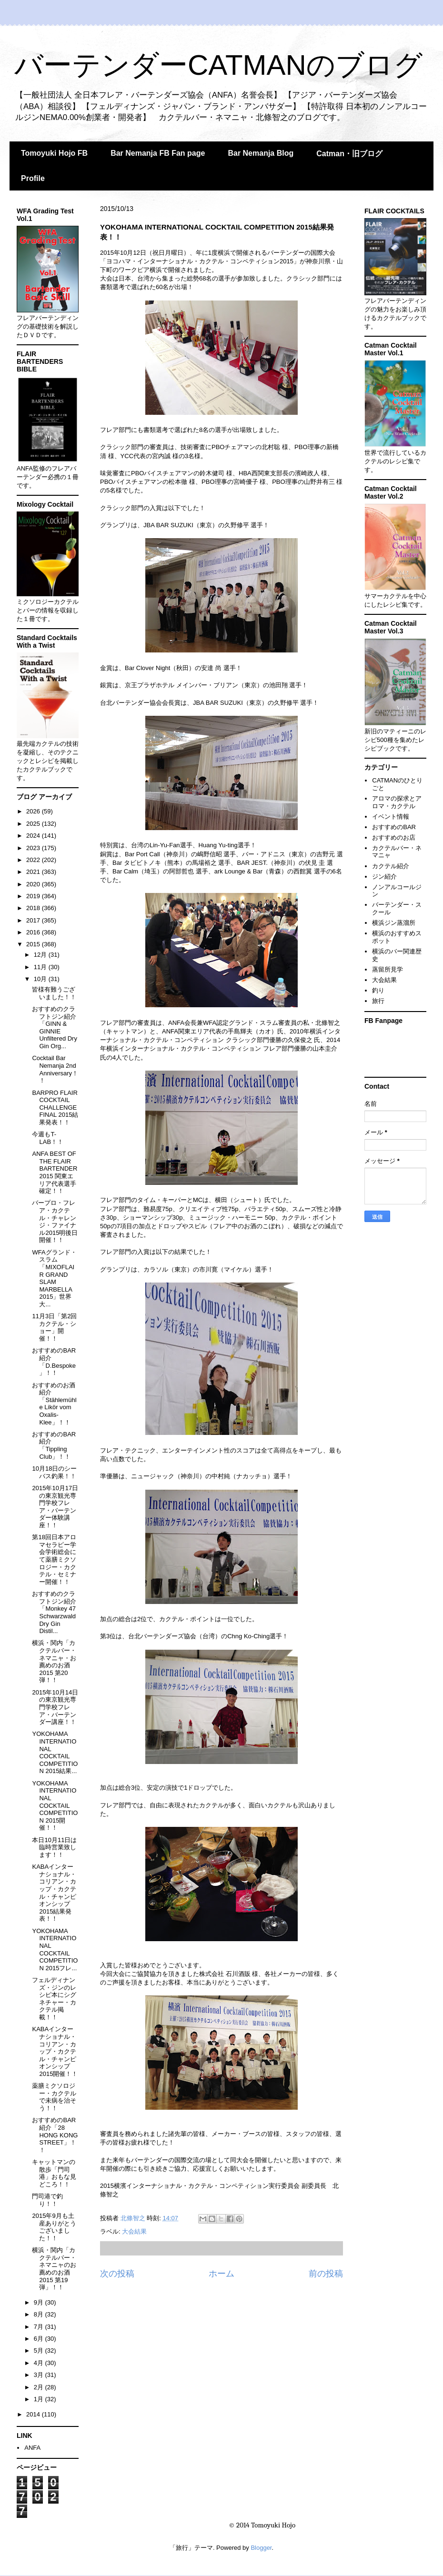 This screenshot has width=443, height=2576. What do you see at coordinates (55, 2051) in the screenshot?
I see `KABAインターナショナル・コリアン・カップ・カクテル・チャンピオンシップ2015開催！！` at bounding box center [55, 2051].